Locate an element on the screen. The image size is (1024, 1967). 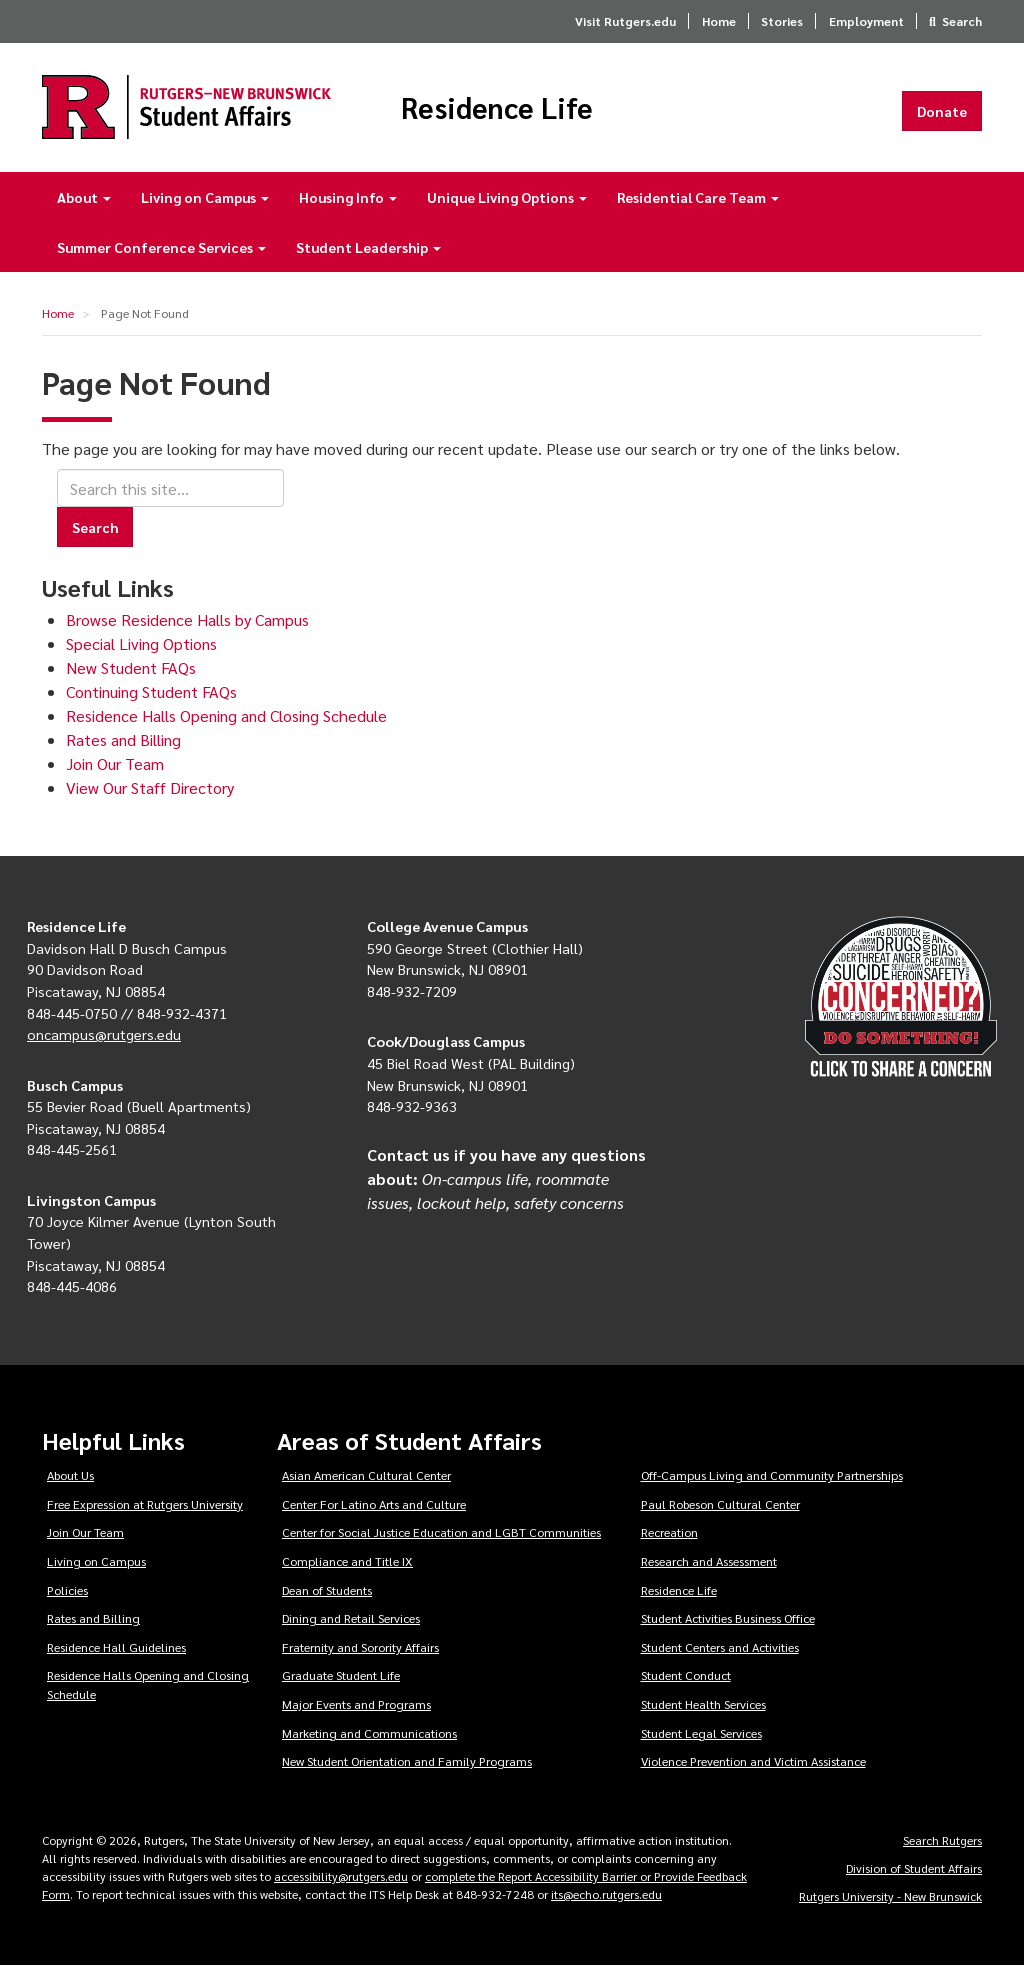
Residence Life is located at coordinates (502, 108).